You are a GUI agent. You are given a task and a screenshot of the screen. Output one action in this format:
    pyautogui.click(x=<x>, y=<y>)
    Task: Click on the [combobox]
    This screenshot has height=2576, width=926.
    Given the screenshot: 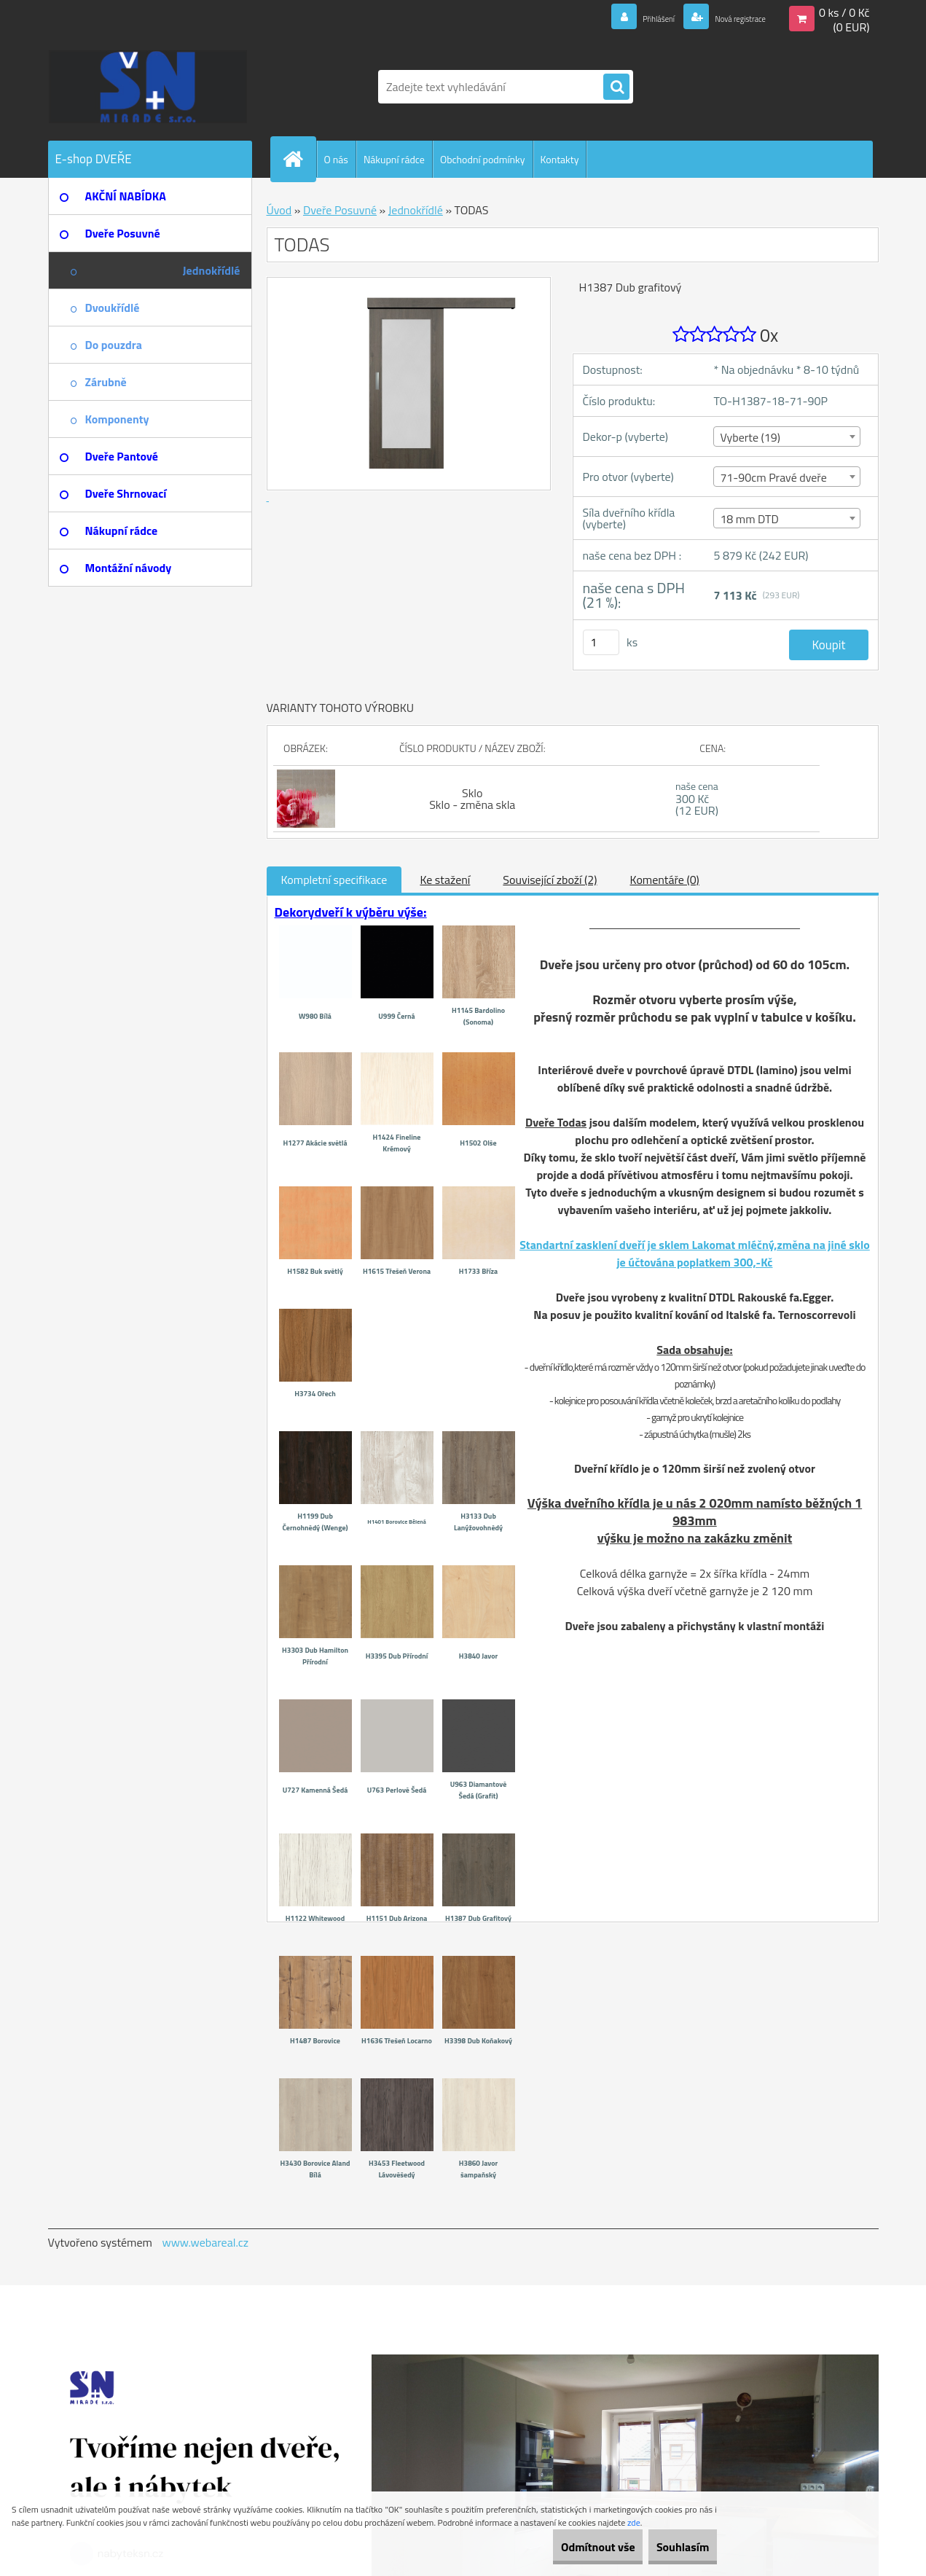 What is the action you would take?
    pyautogui.click(x=786, y=436)
    